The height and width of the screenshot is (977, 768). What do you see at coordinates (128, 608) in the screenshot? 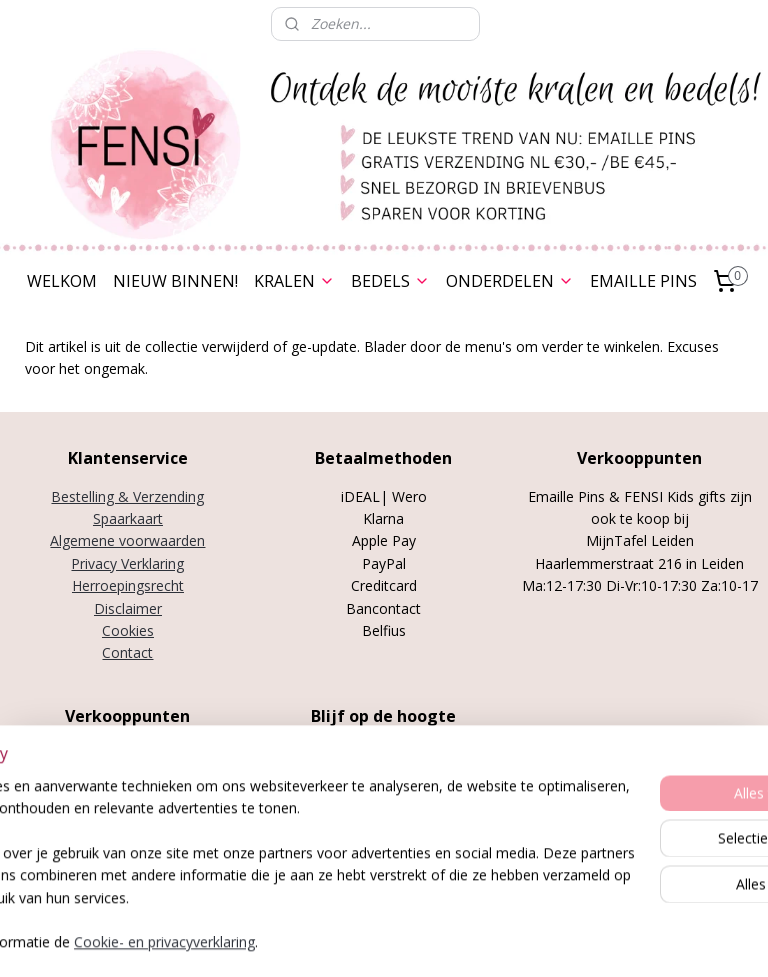
I see `Disclaimer` at bounding box center [128, 608].